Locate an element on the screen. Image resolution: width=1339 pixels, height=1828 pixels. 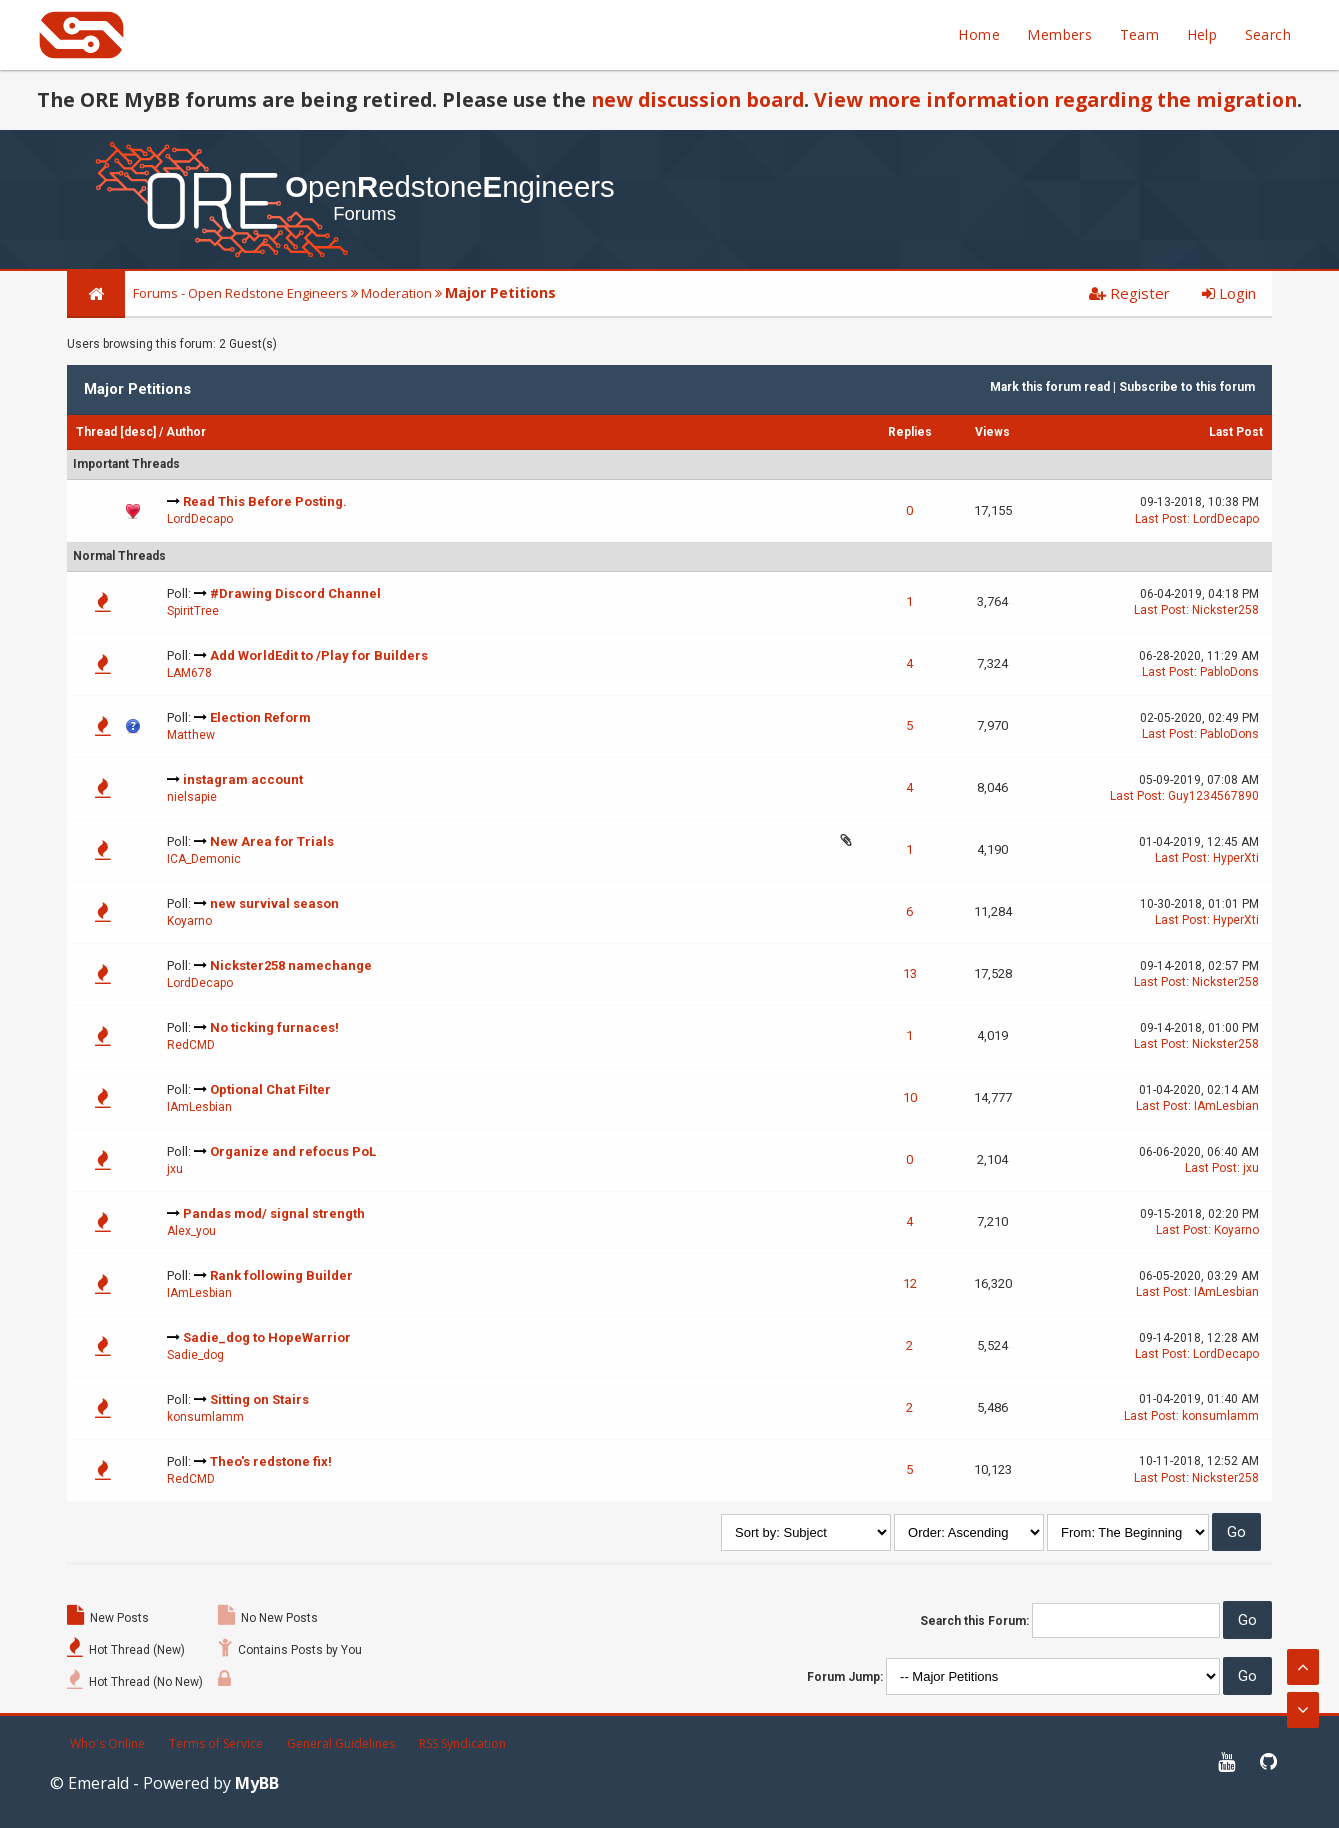
Pandas mod/ signal strength is located at coordinates (274, 1213).